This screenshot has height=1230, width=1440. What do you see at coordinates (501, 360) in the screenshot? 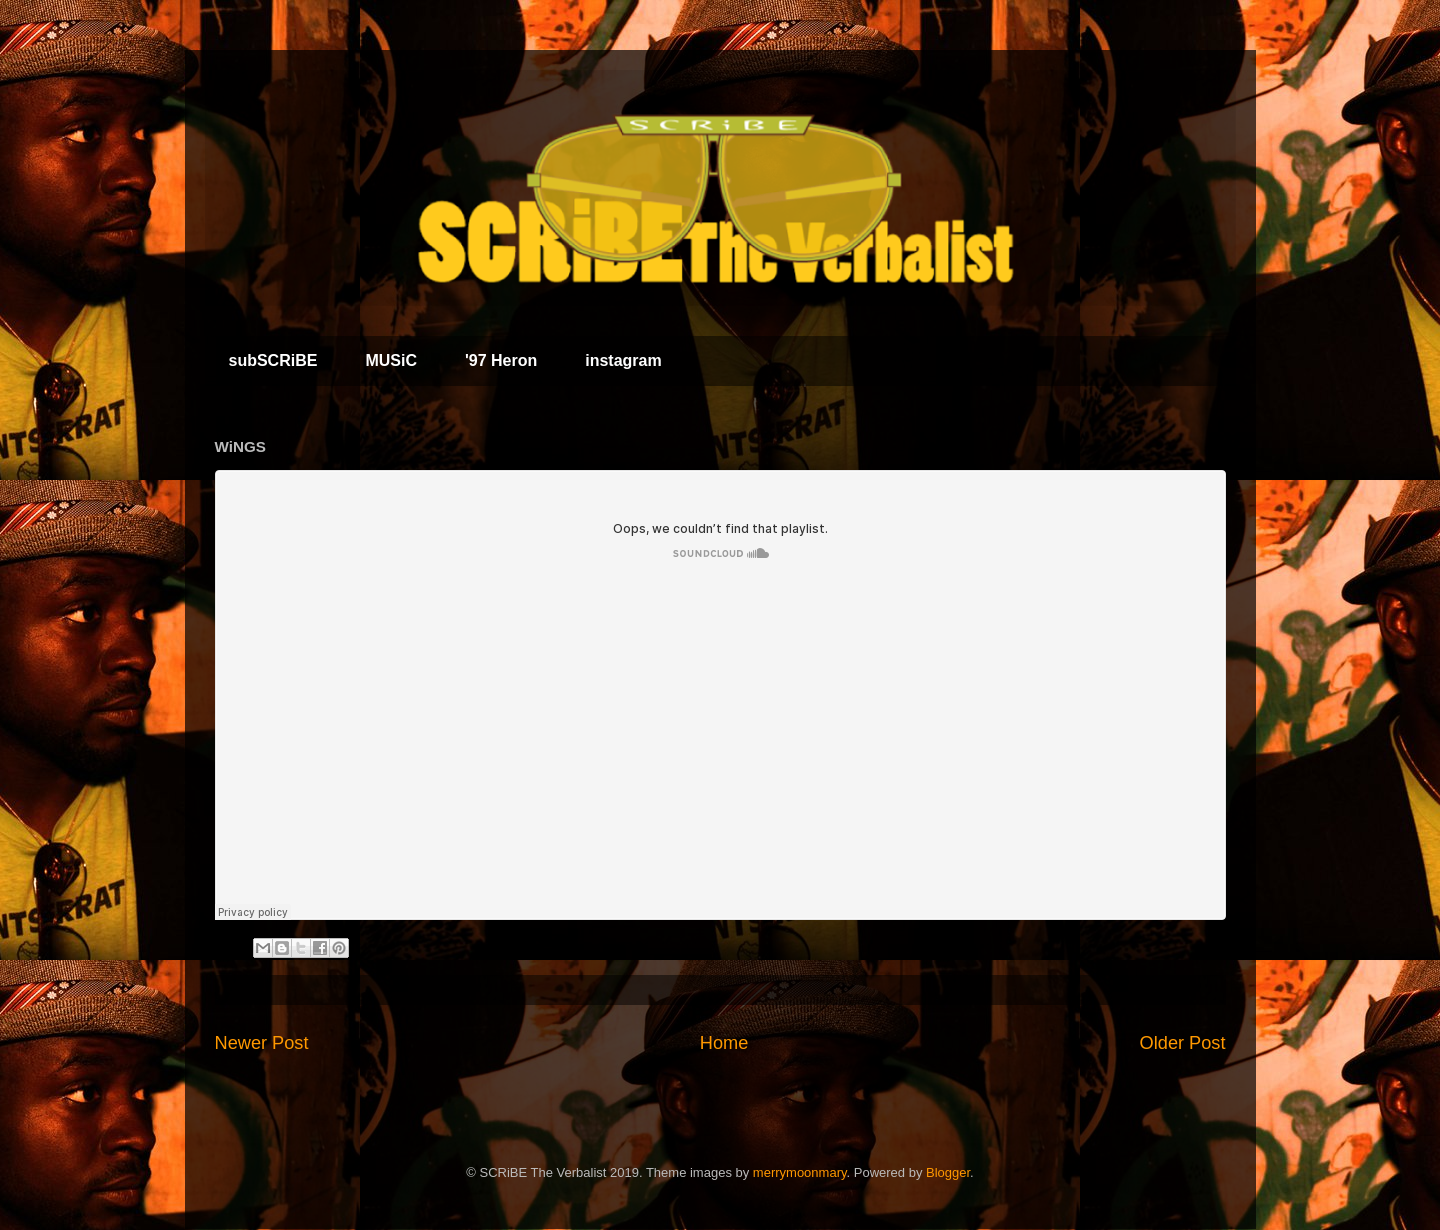
I see `'97 Heron` at bounding box center [501, 360].